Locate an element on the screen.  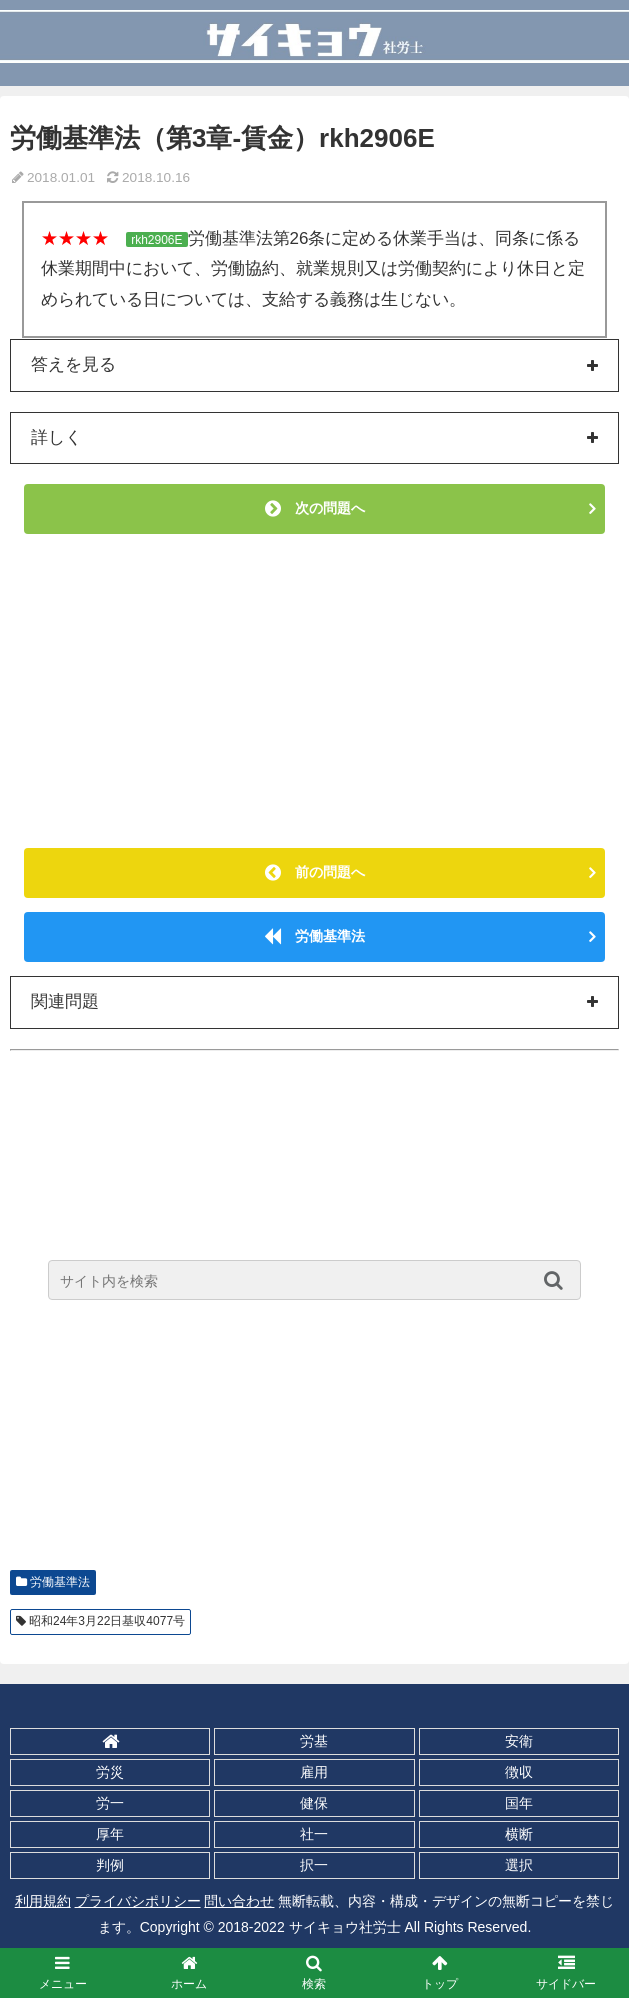
問い合わせ is located at coordinates (239, 1901).